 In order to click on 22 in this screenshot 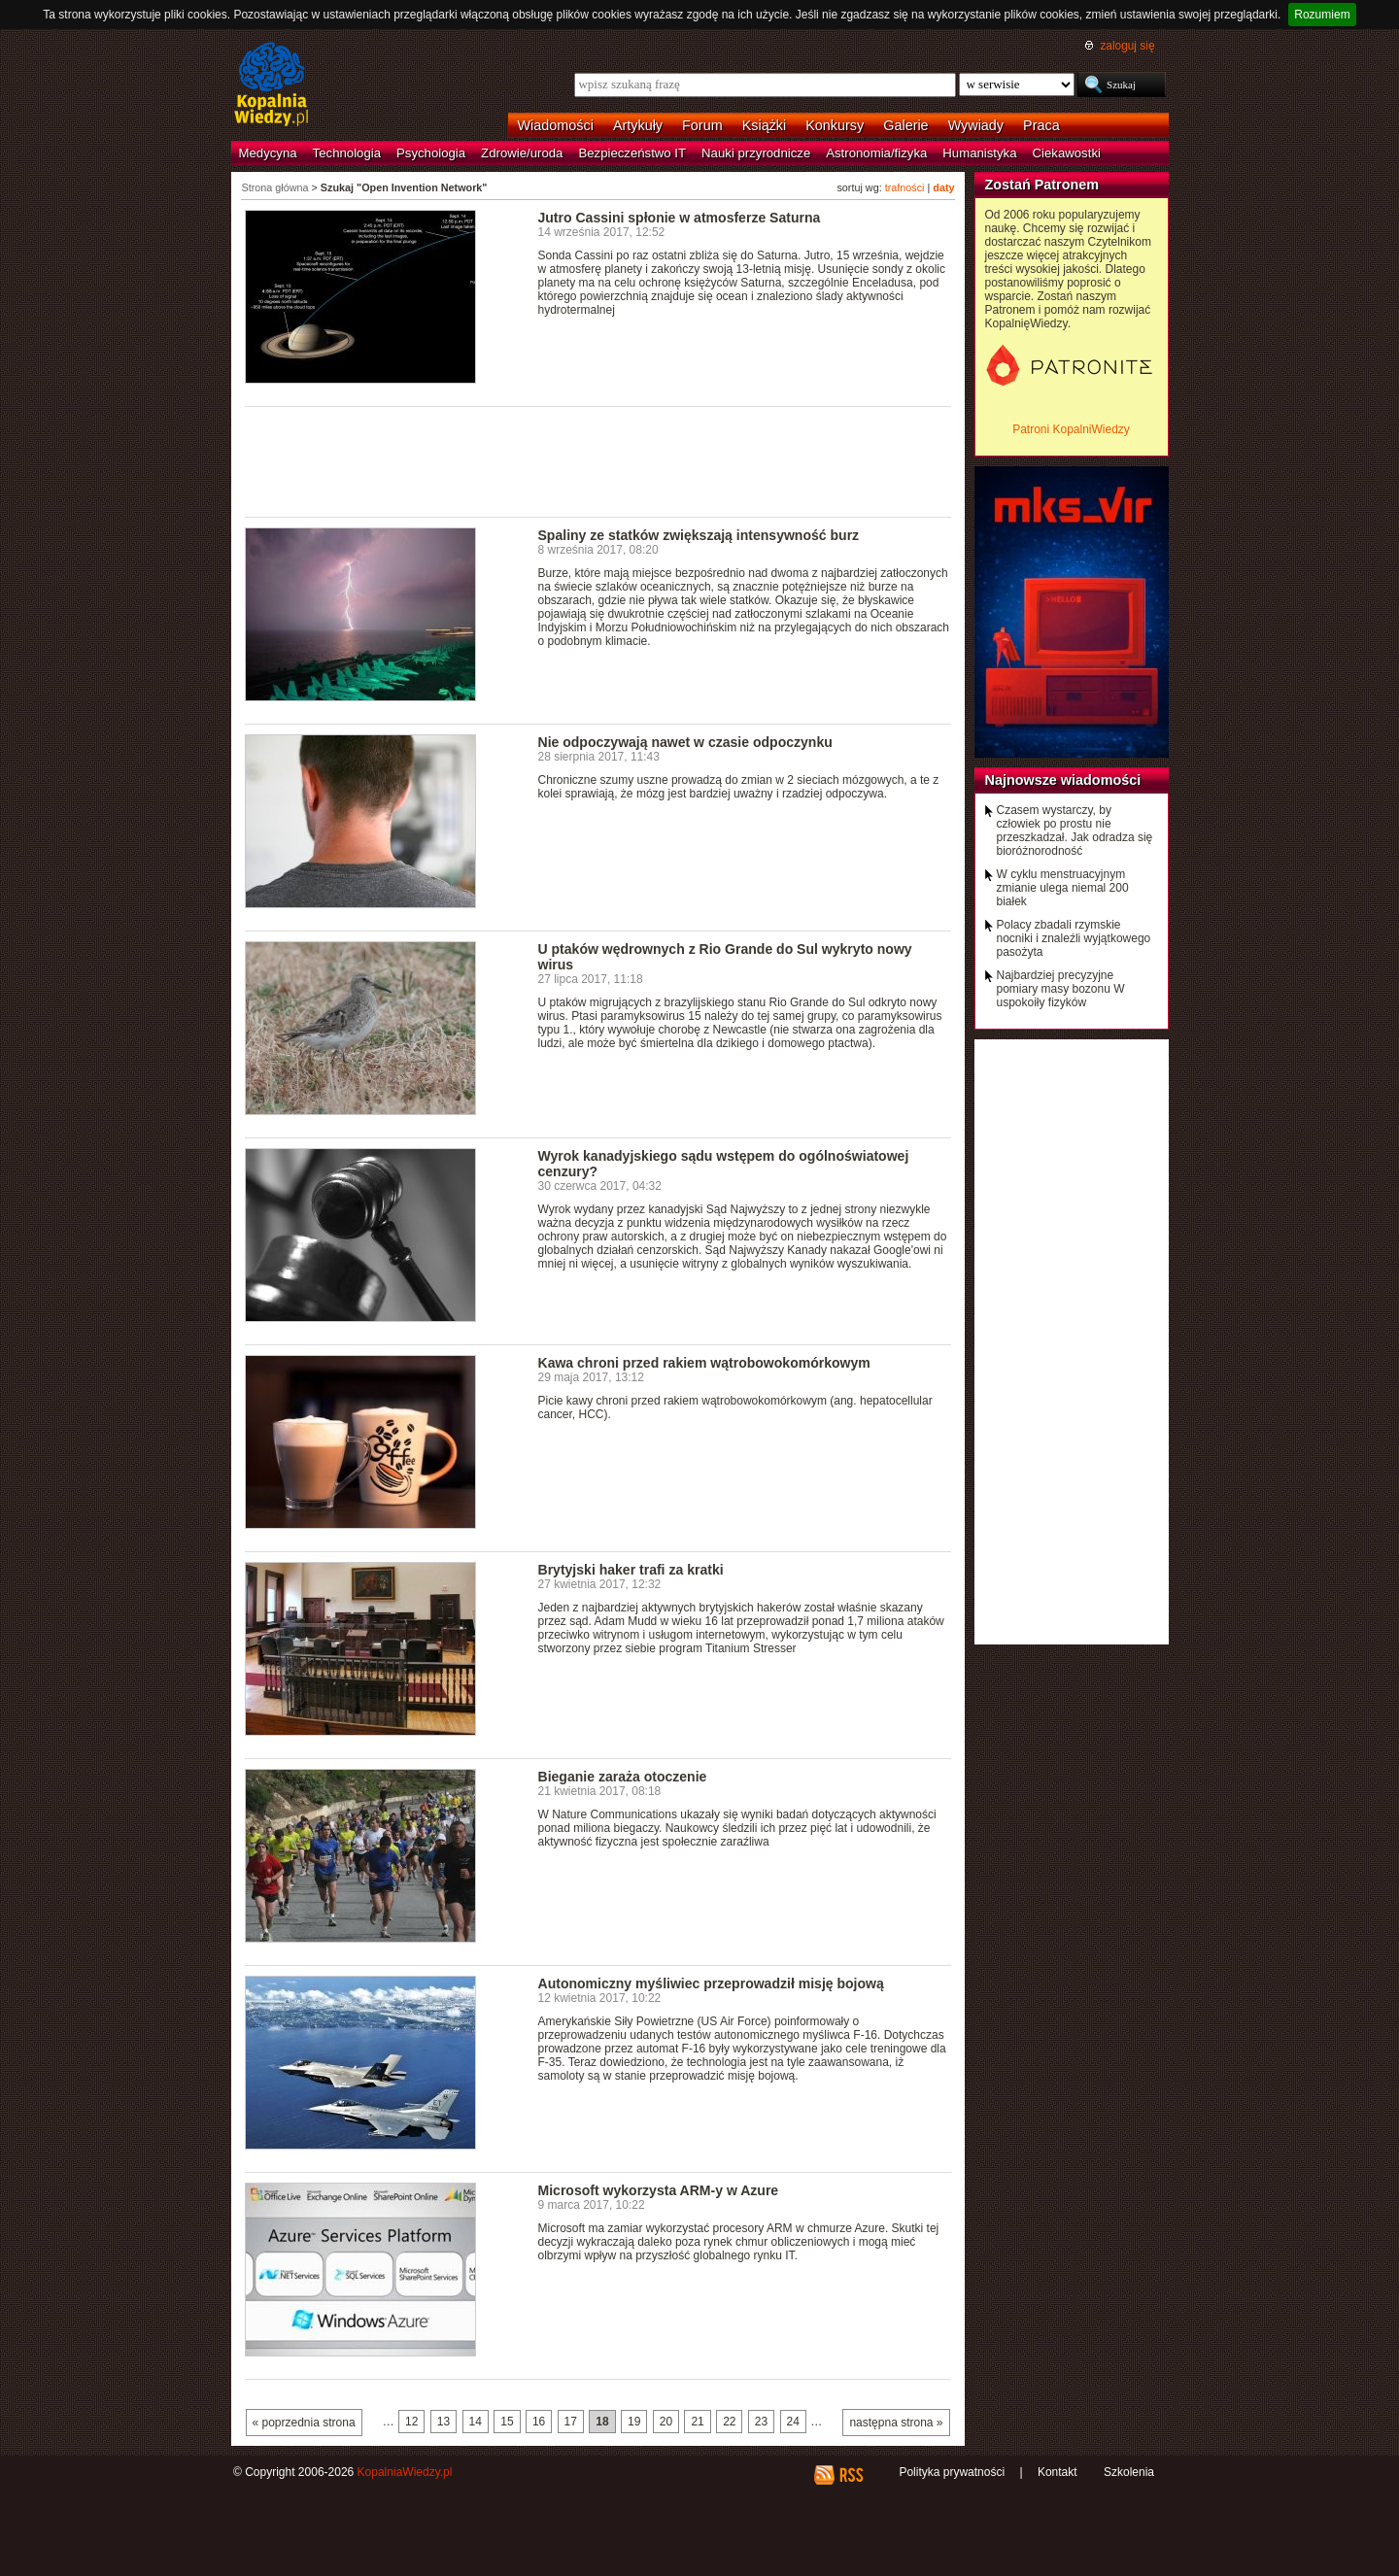, I will do `click(729, 2421)`.